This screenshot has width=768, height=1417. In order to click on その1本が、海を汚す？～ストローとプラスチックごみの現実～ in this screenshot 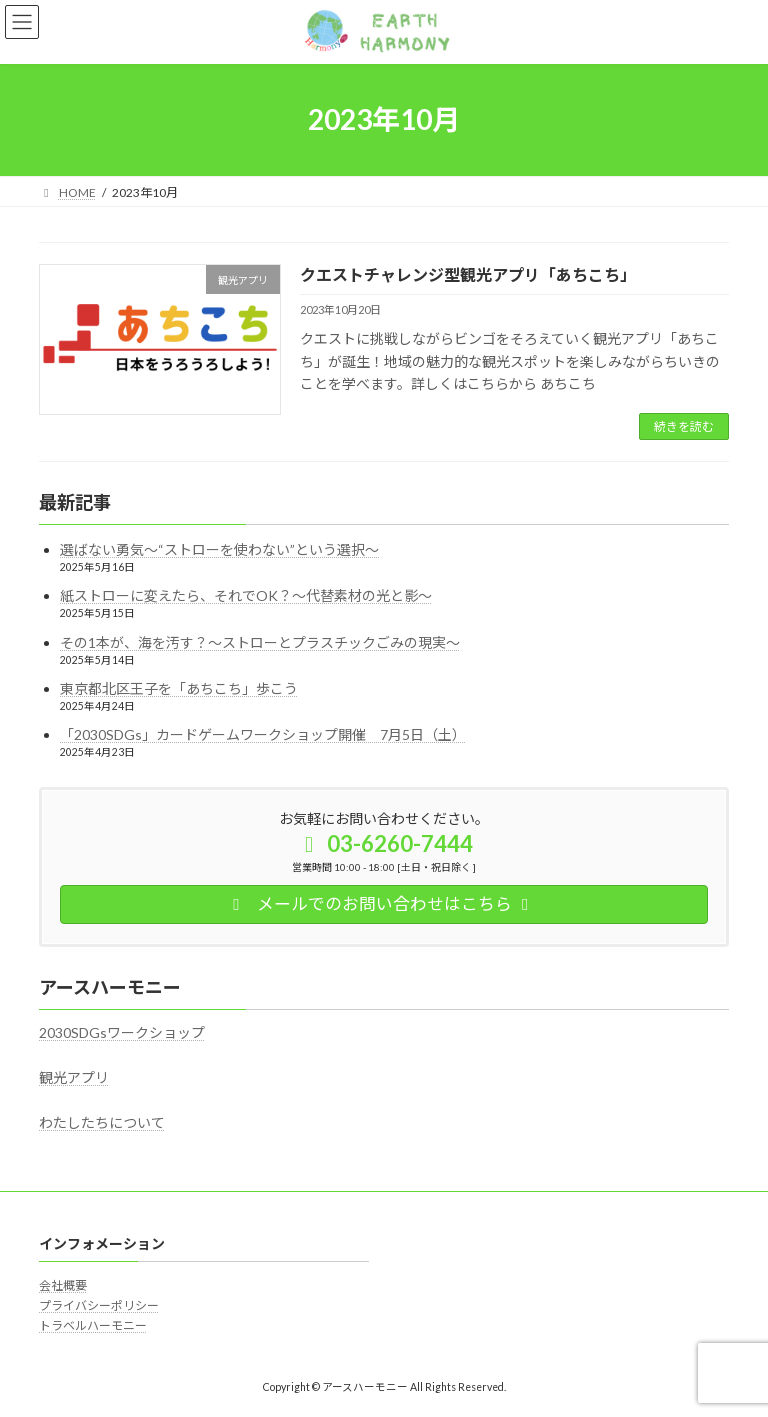, I will do `click(260, 642)`.